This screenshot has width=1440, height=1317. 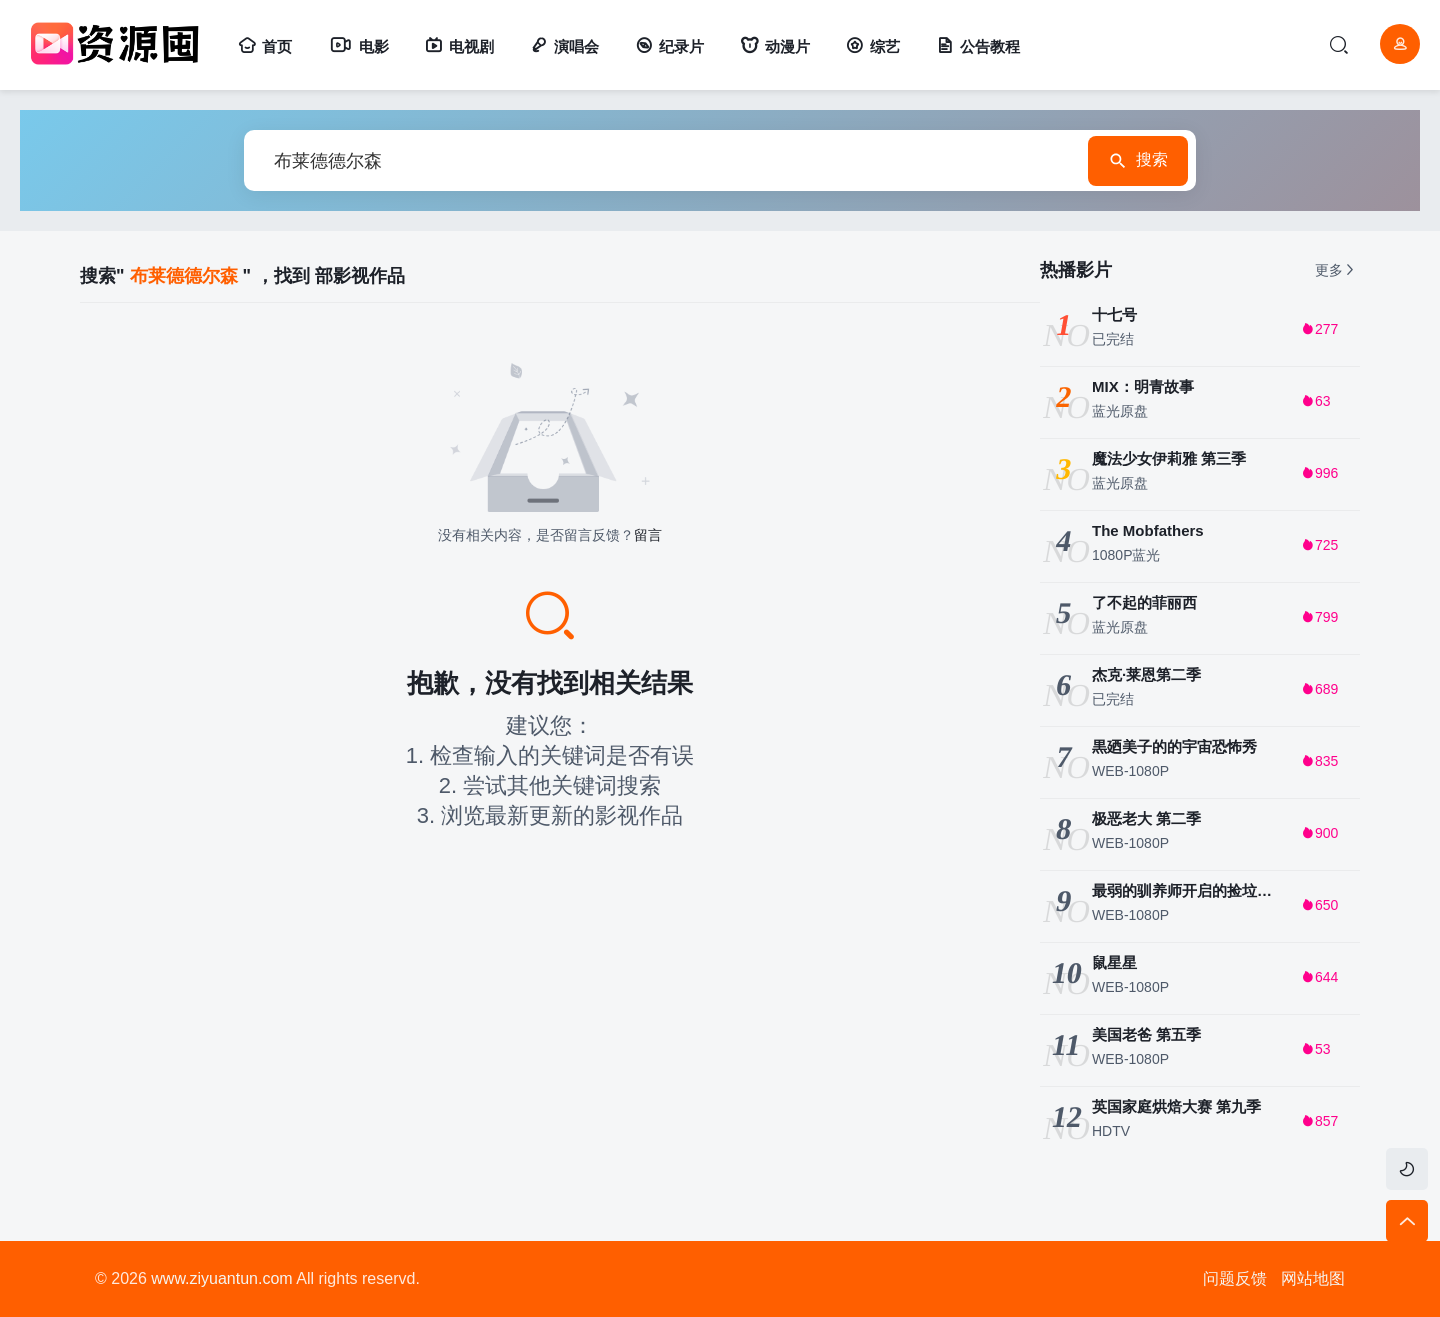 I want to click on 动漫片, so click(x=775, y=46).